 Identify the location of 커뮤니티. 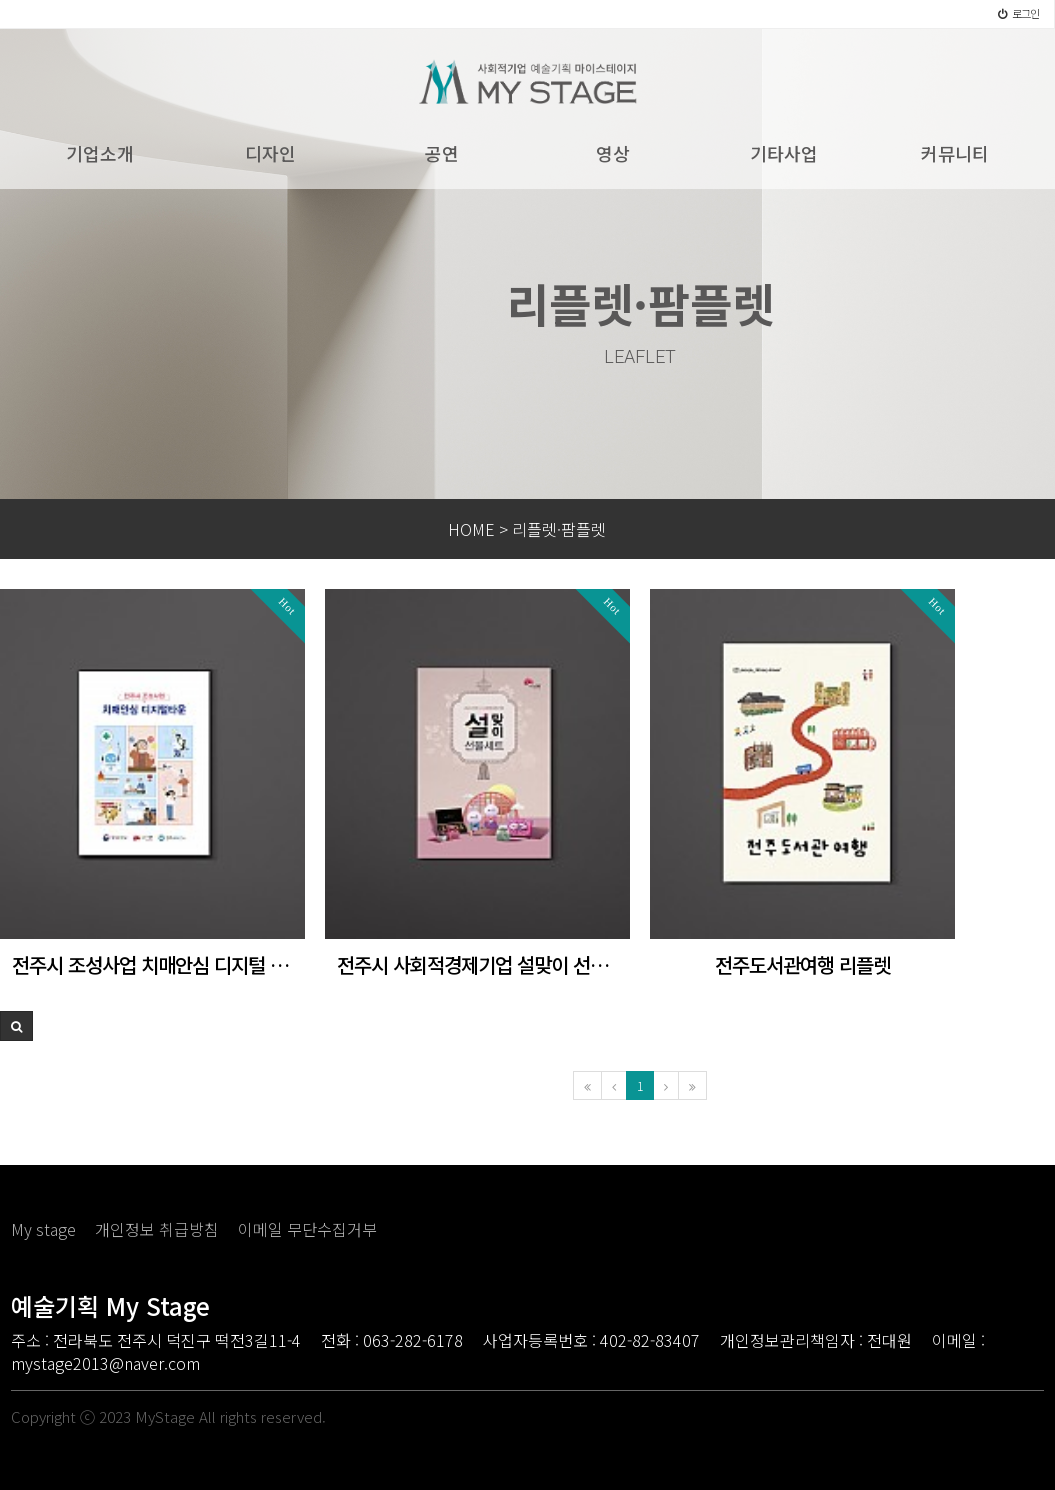
(955, 153).